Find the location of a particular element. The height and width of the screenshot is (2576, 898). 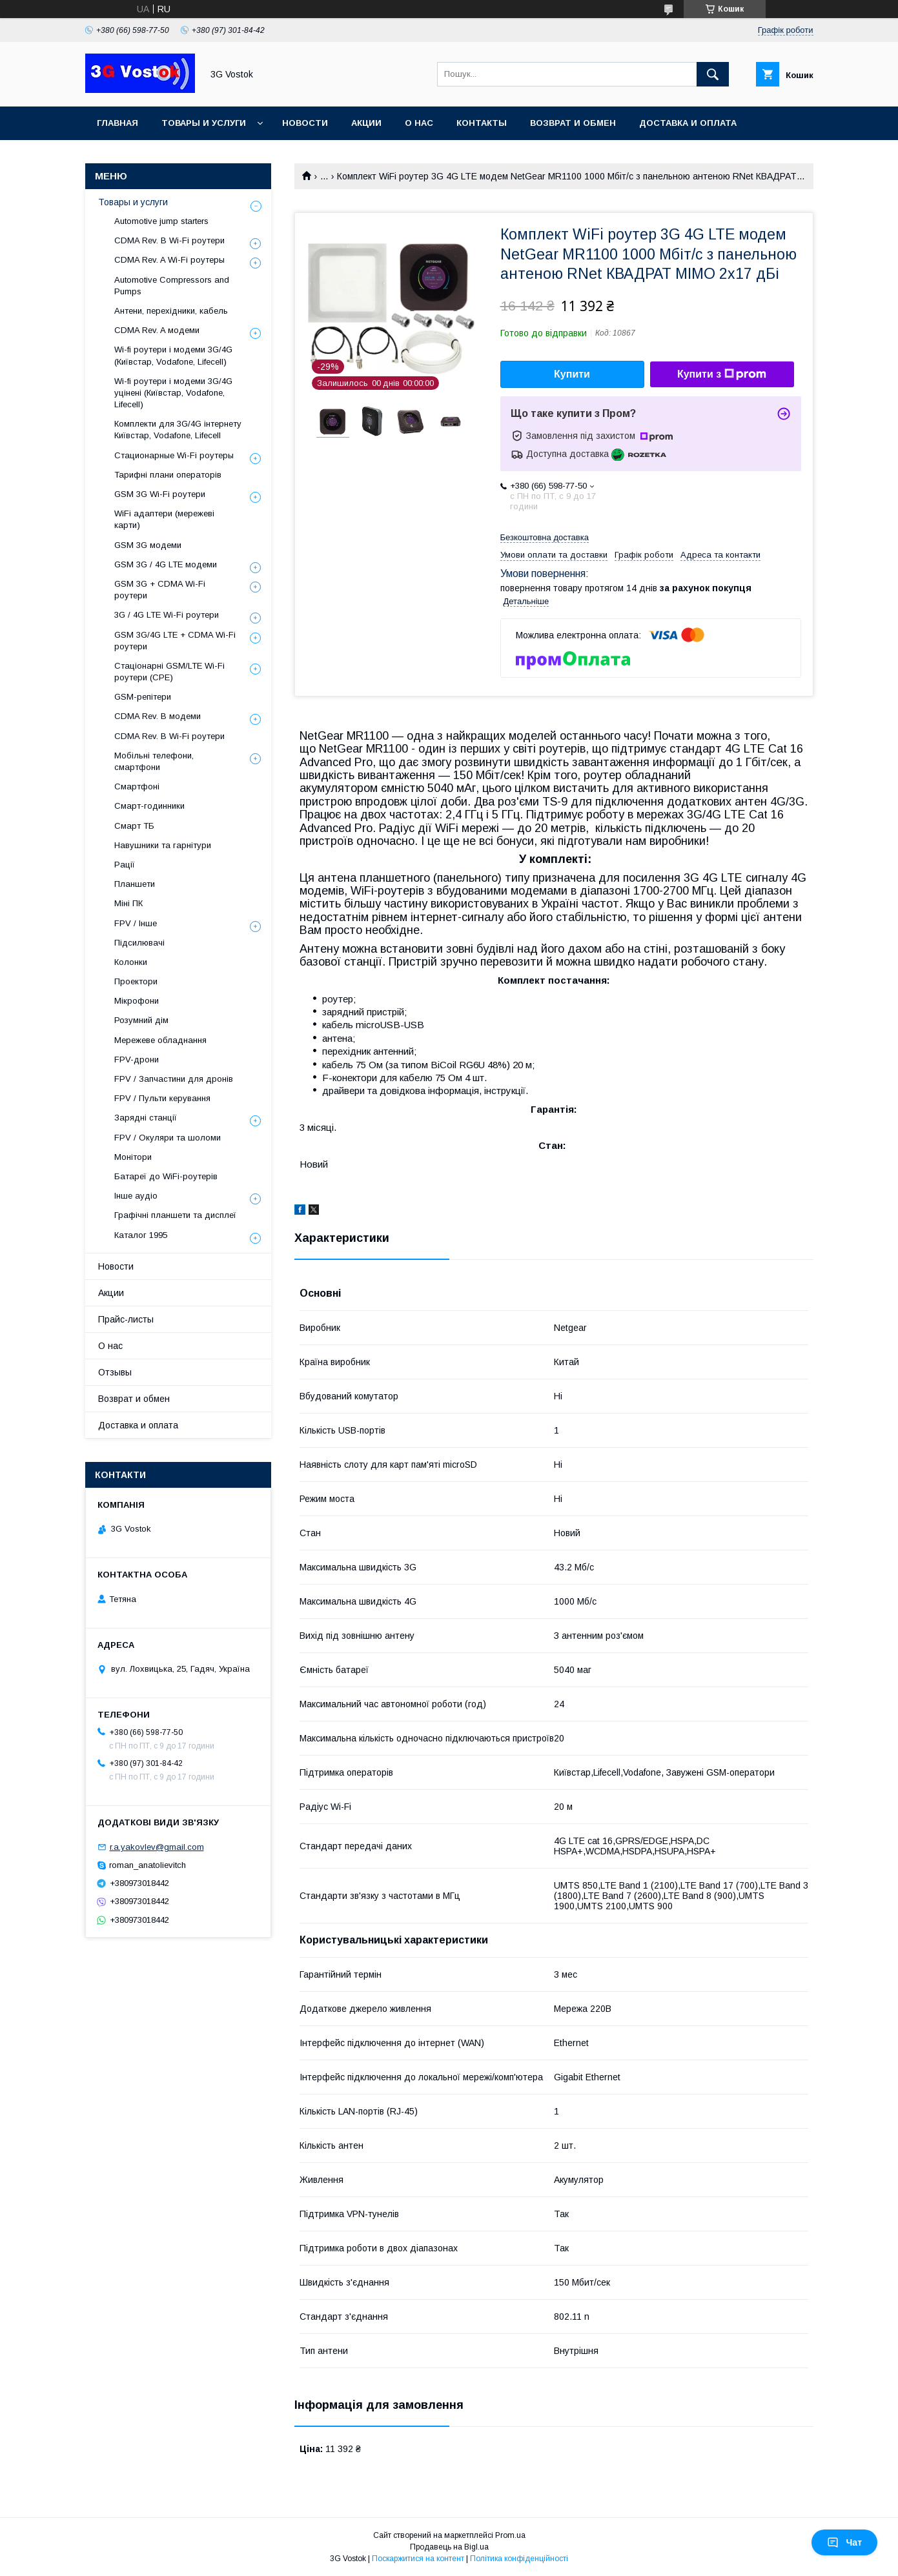

Стационарные Wi-Fi роутеры is located at coordinates (174, 455).